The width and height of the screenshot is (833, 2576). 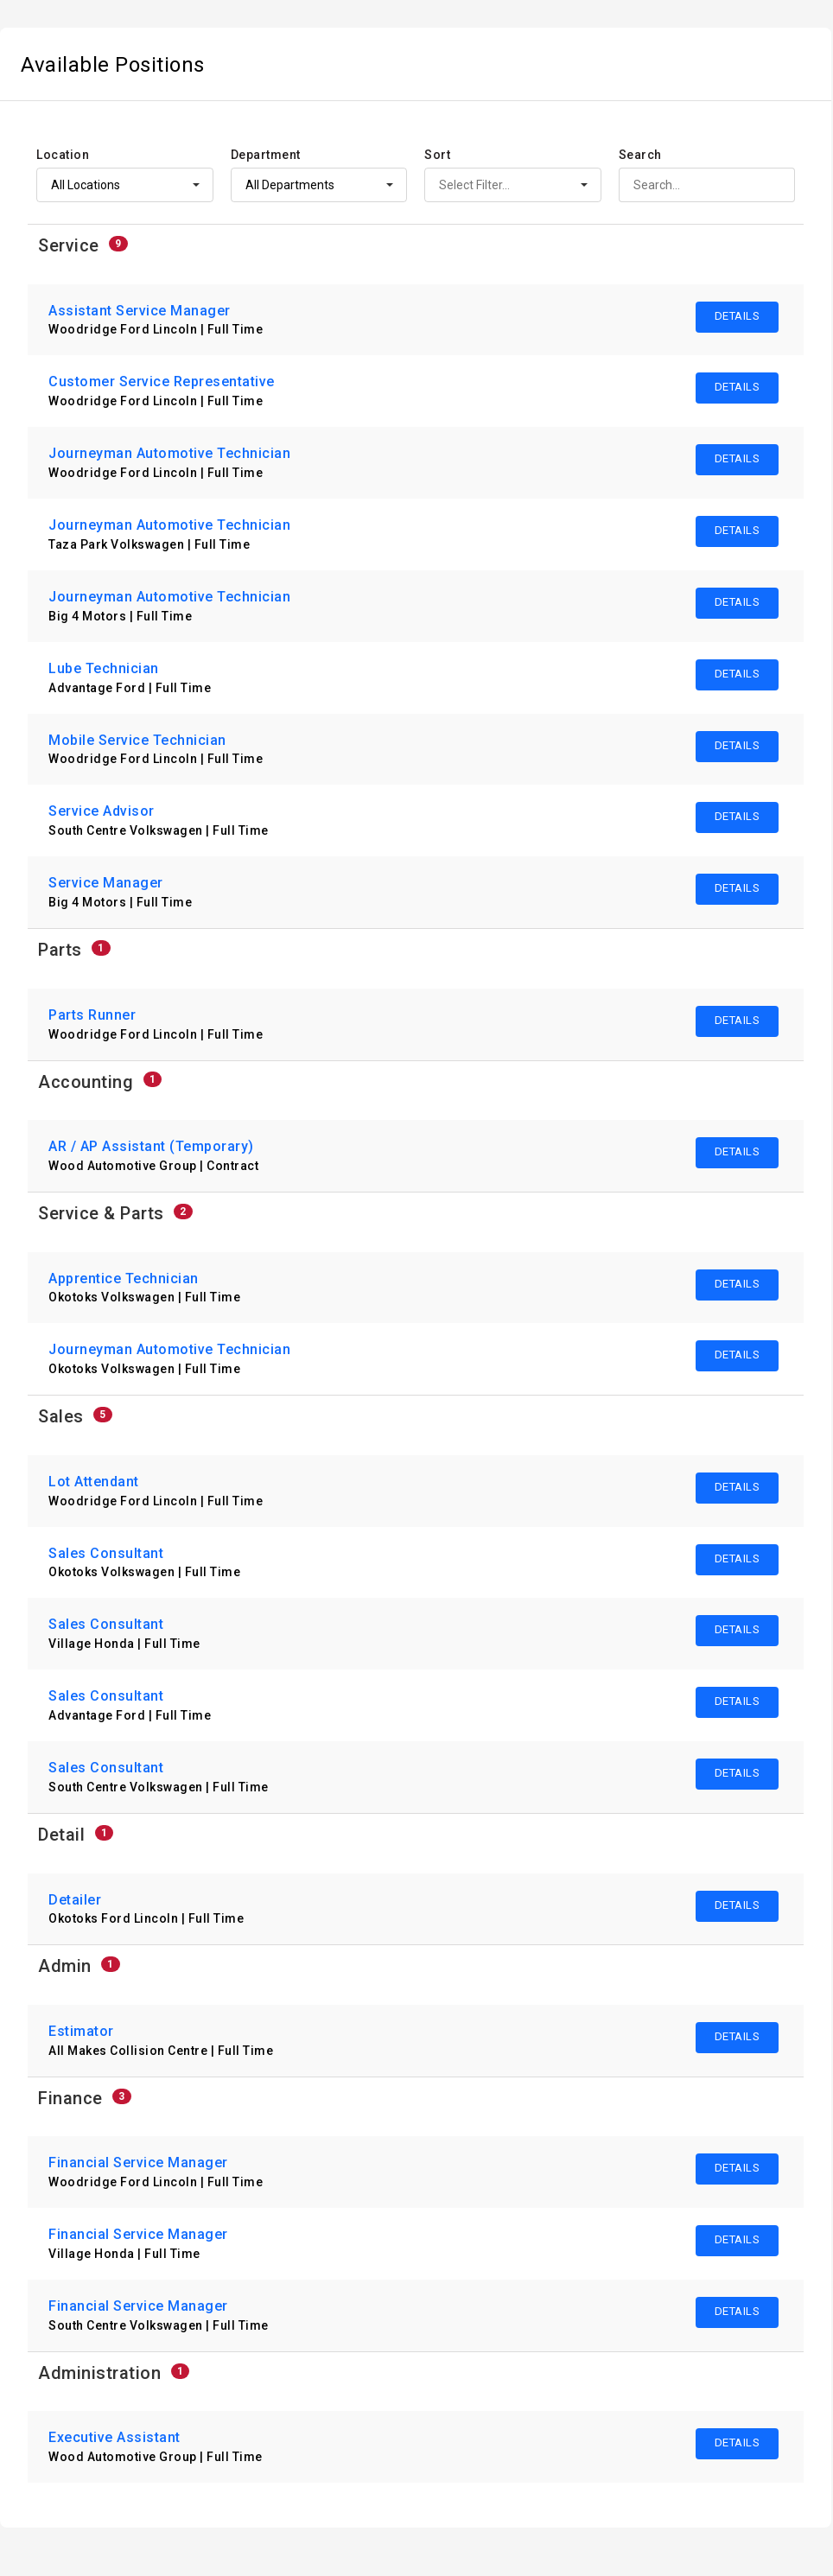 What do you see at coordinates (169, 453) in the screenshot?
I see `Journeyman Automotive Technician` at bounding box center [169, 453].